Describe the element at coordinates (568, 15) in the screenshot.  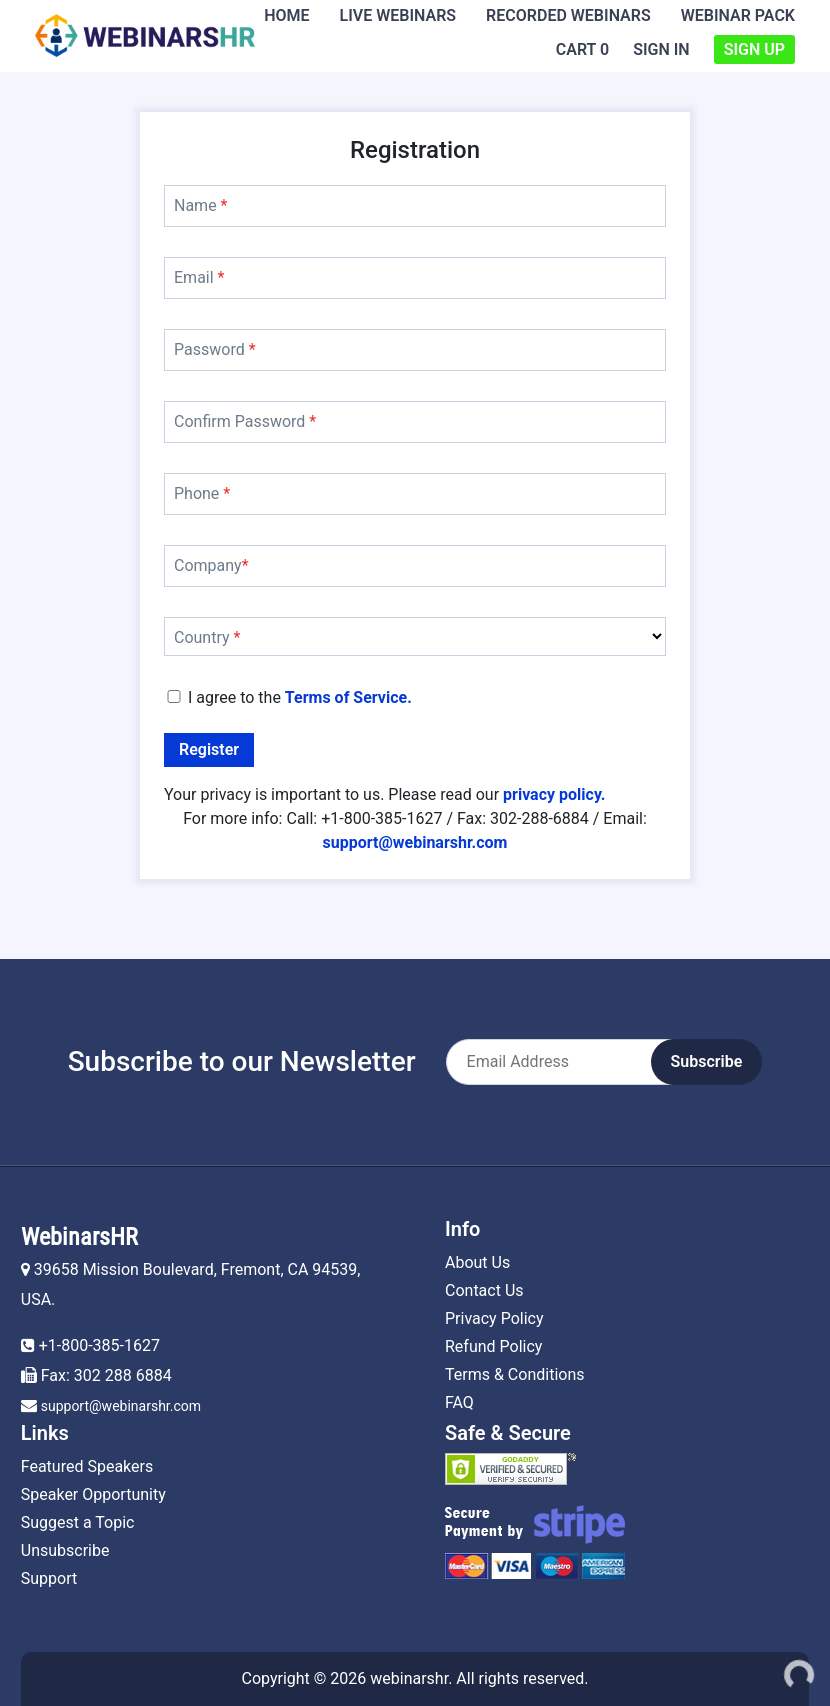
I see `Recorded Webinars` at that location.